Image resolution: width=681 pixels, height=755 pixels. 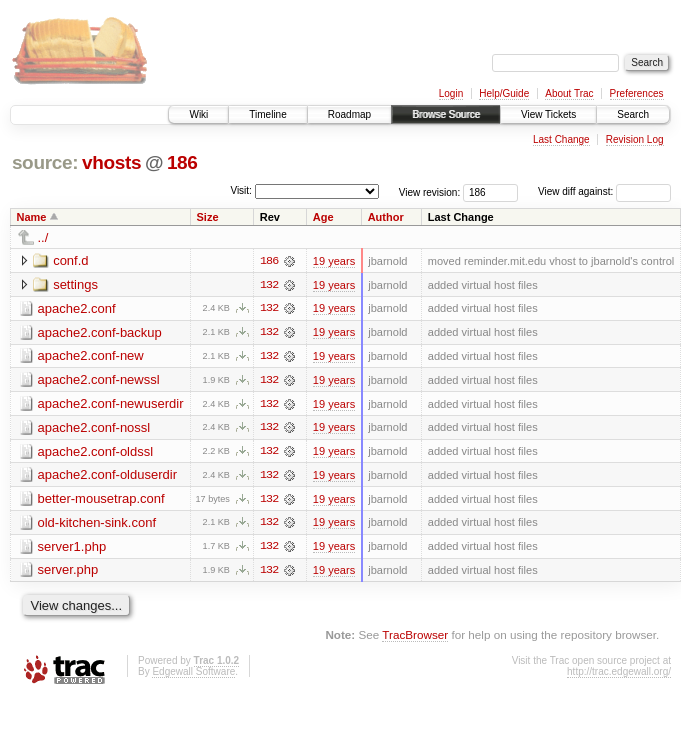 I want to click on Preferences, so click(x=637, y=93).